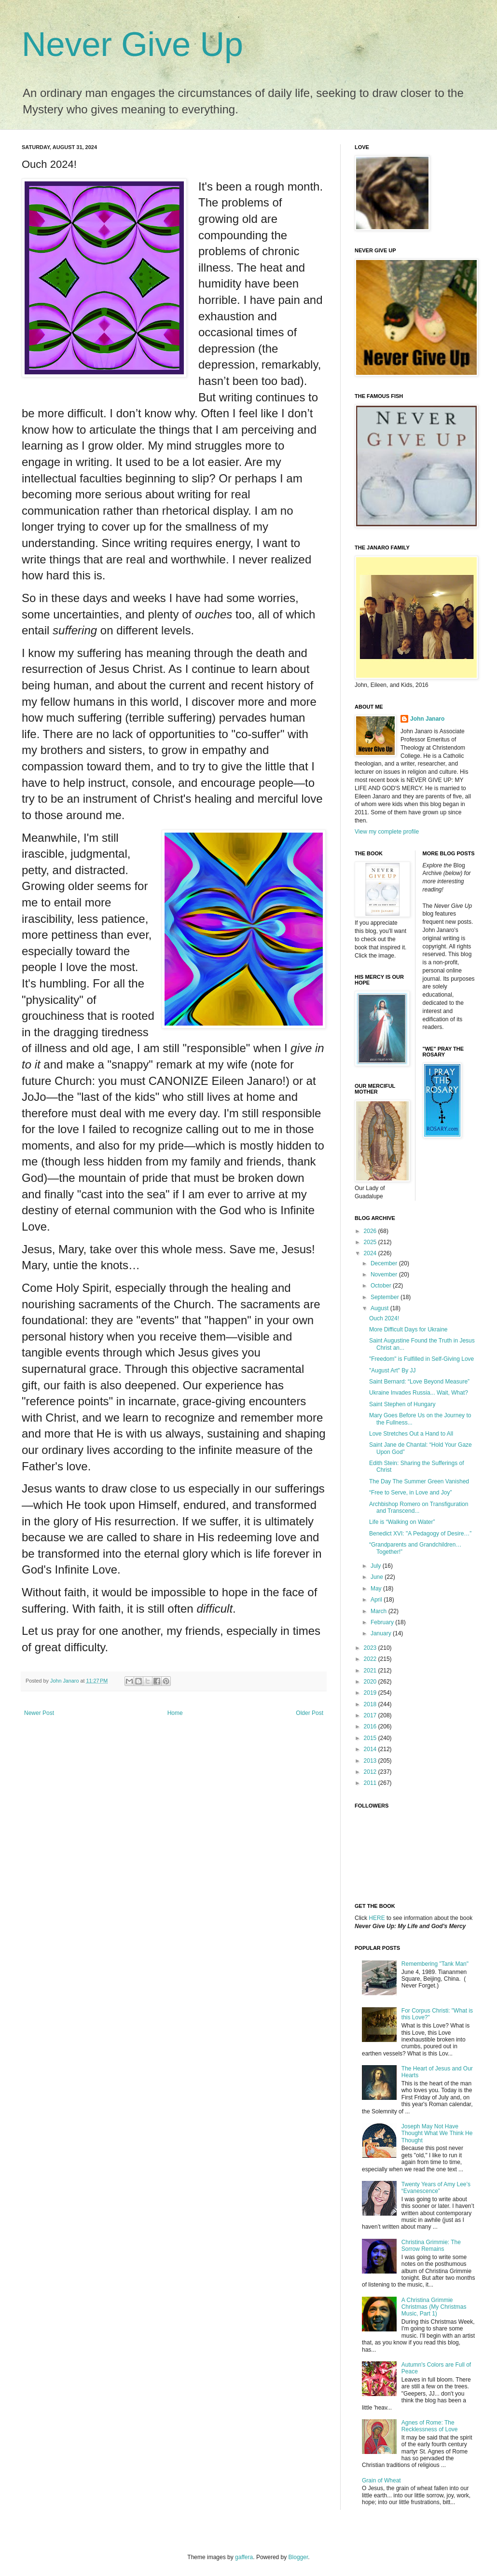 Image resolution: width=497 pixels, height=2576 pixels. I want to click on 2017, so click(371, 1715).